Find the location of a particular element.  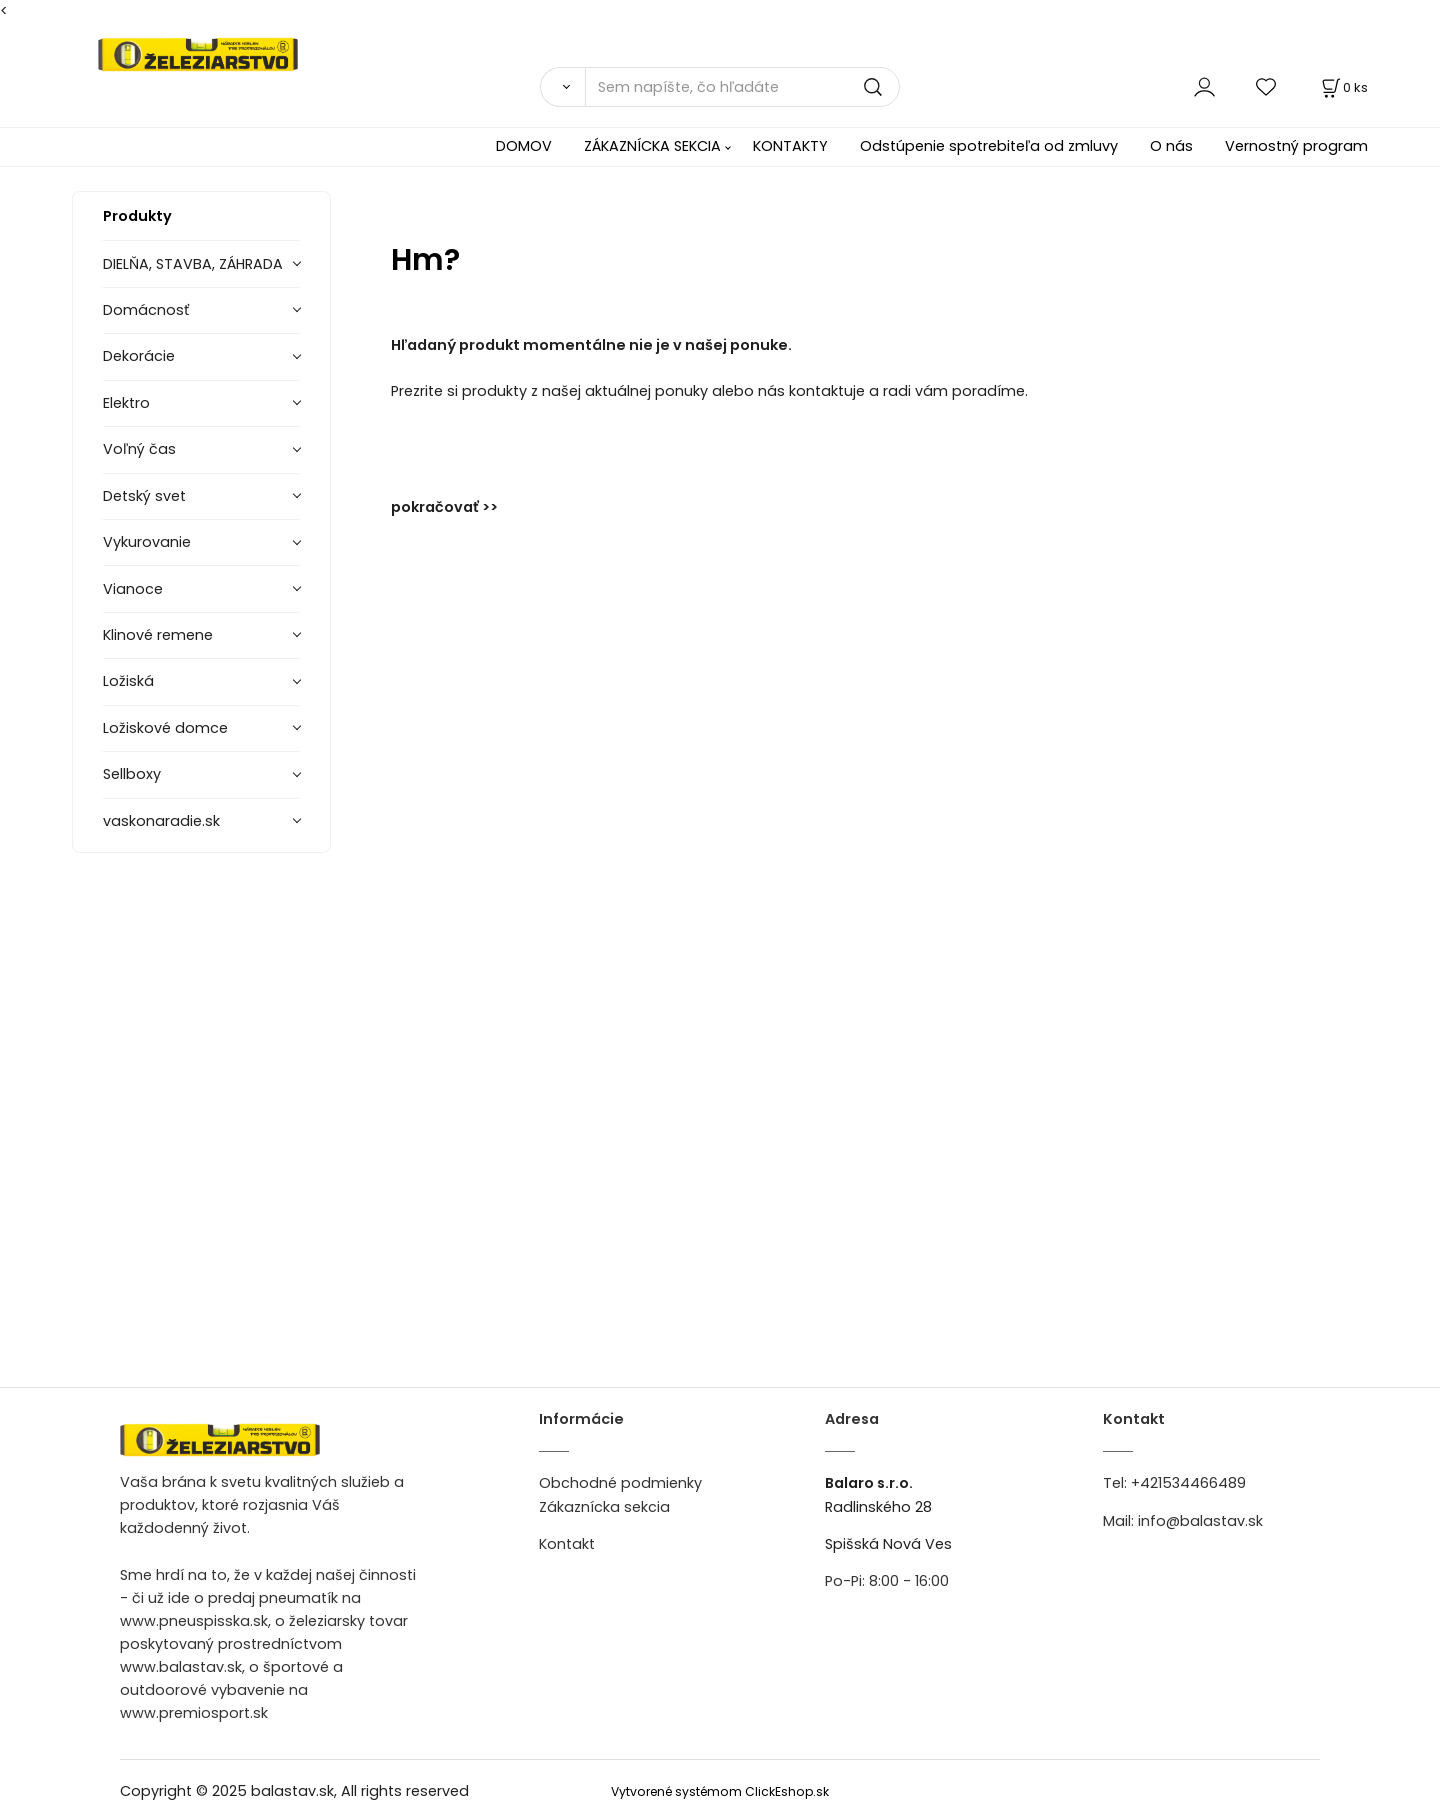

Zákaznícka sekcia is located at coordinates (604, 1507).